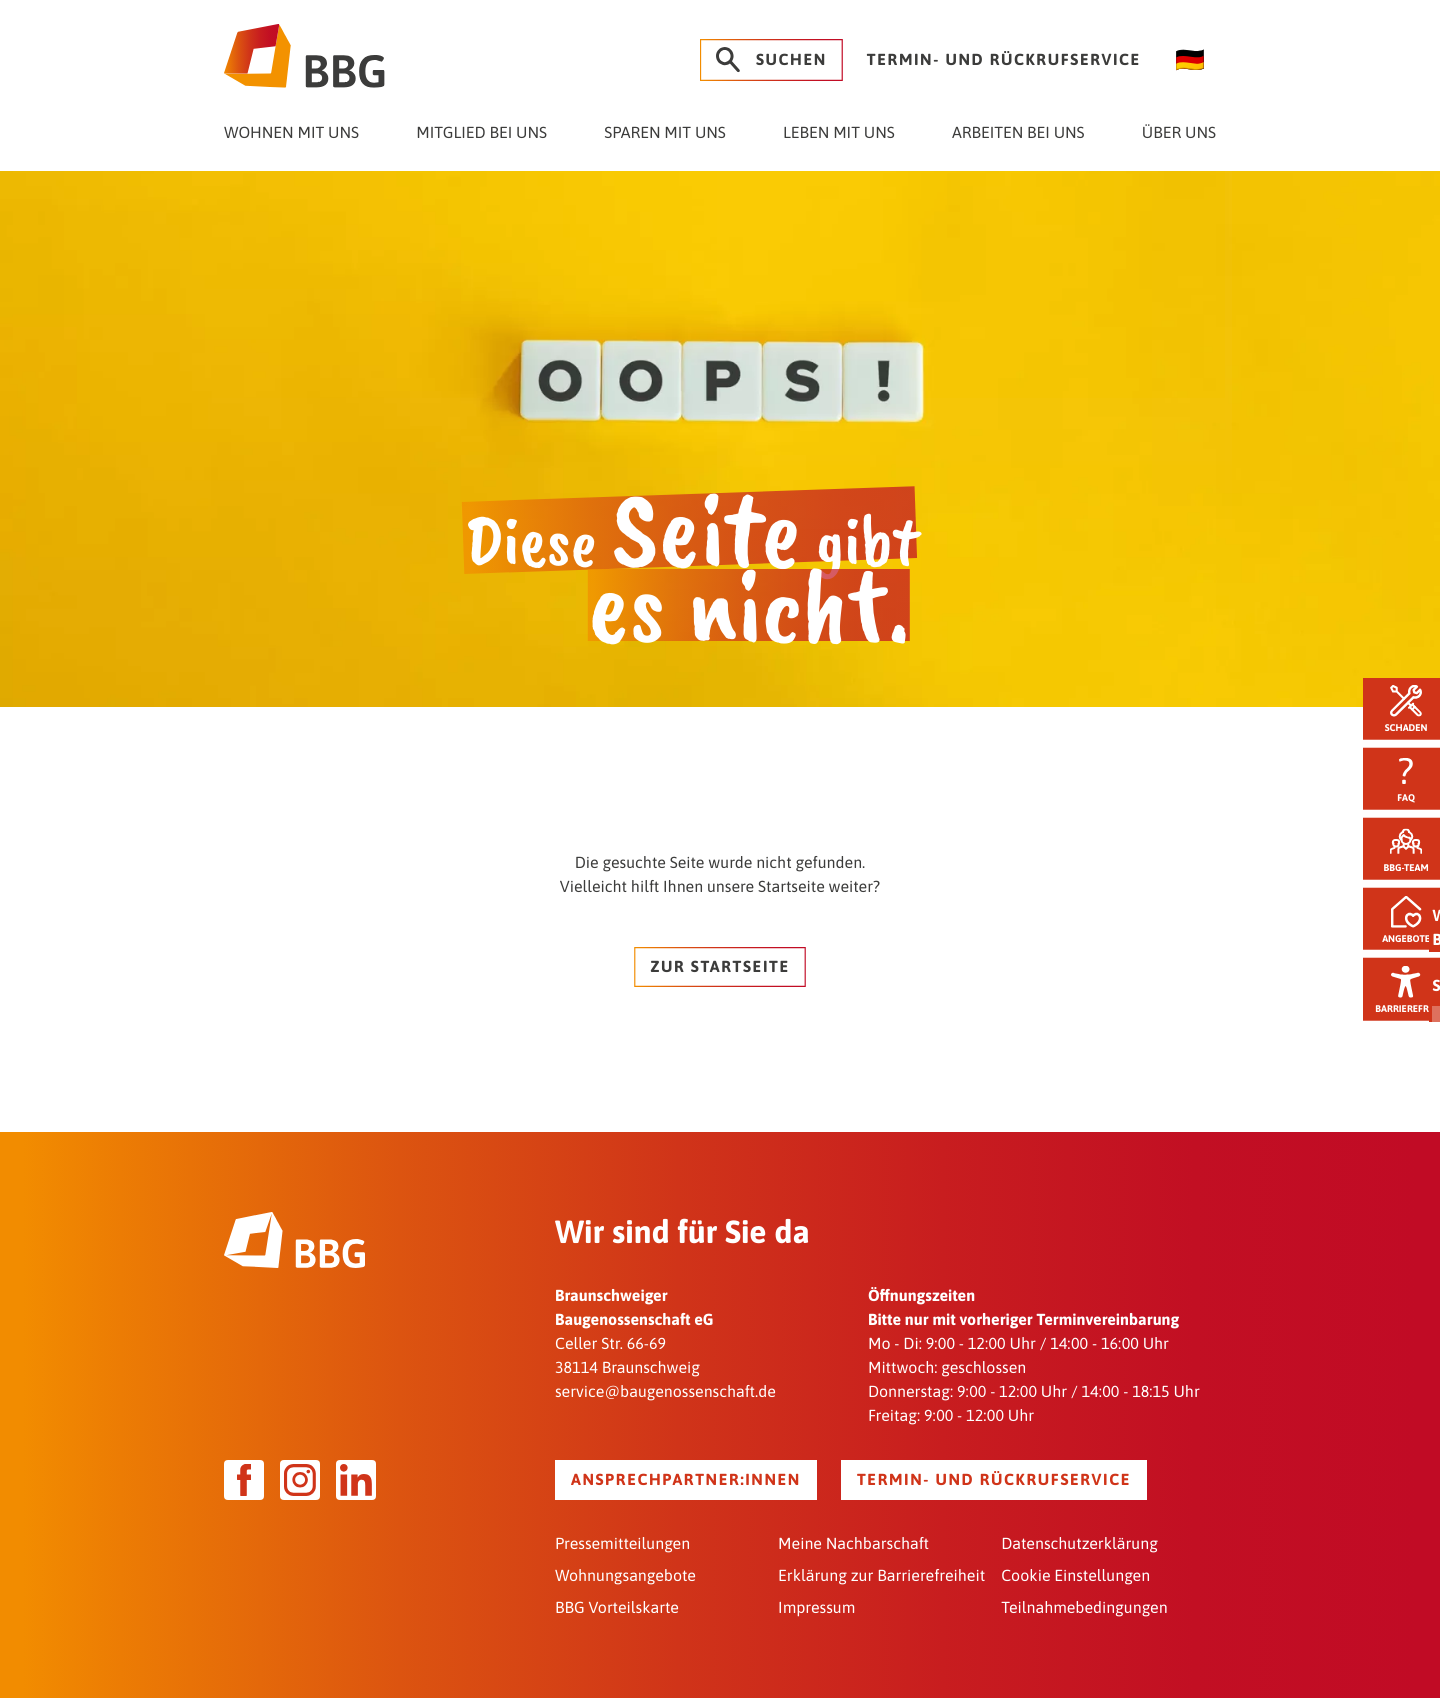  What do you see at coordinates (686, 1478) in the screenshot?
I see `Ansprechpartner:innen` at bounding box center [686, 1478].